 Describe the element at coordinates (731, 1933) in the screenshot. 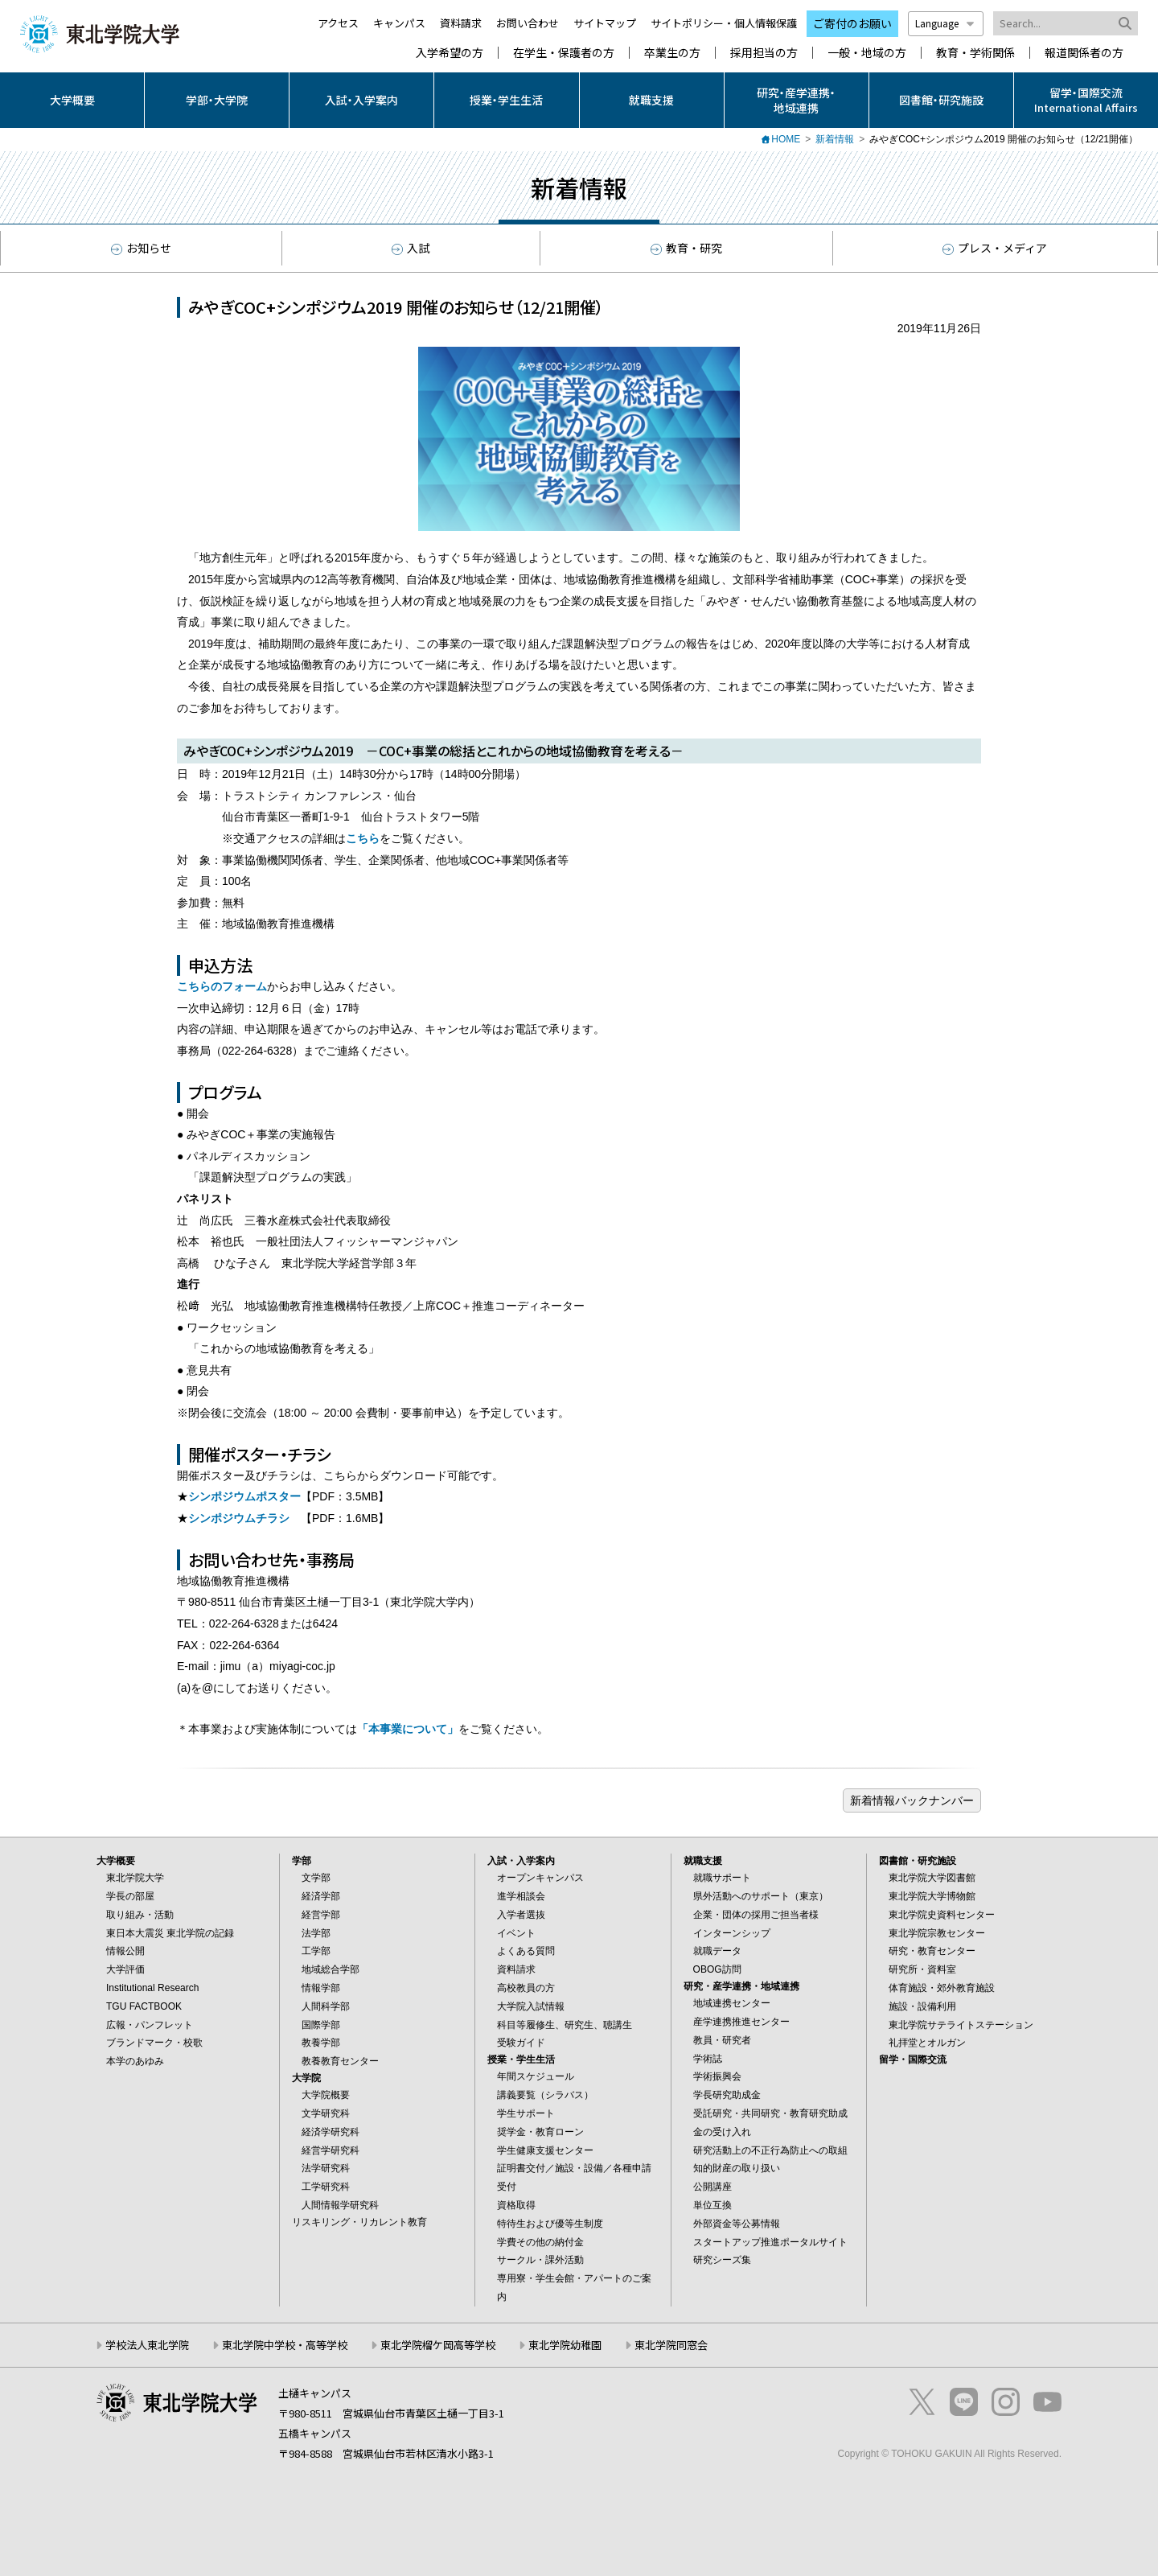

I see `インターンシップ` at that location.